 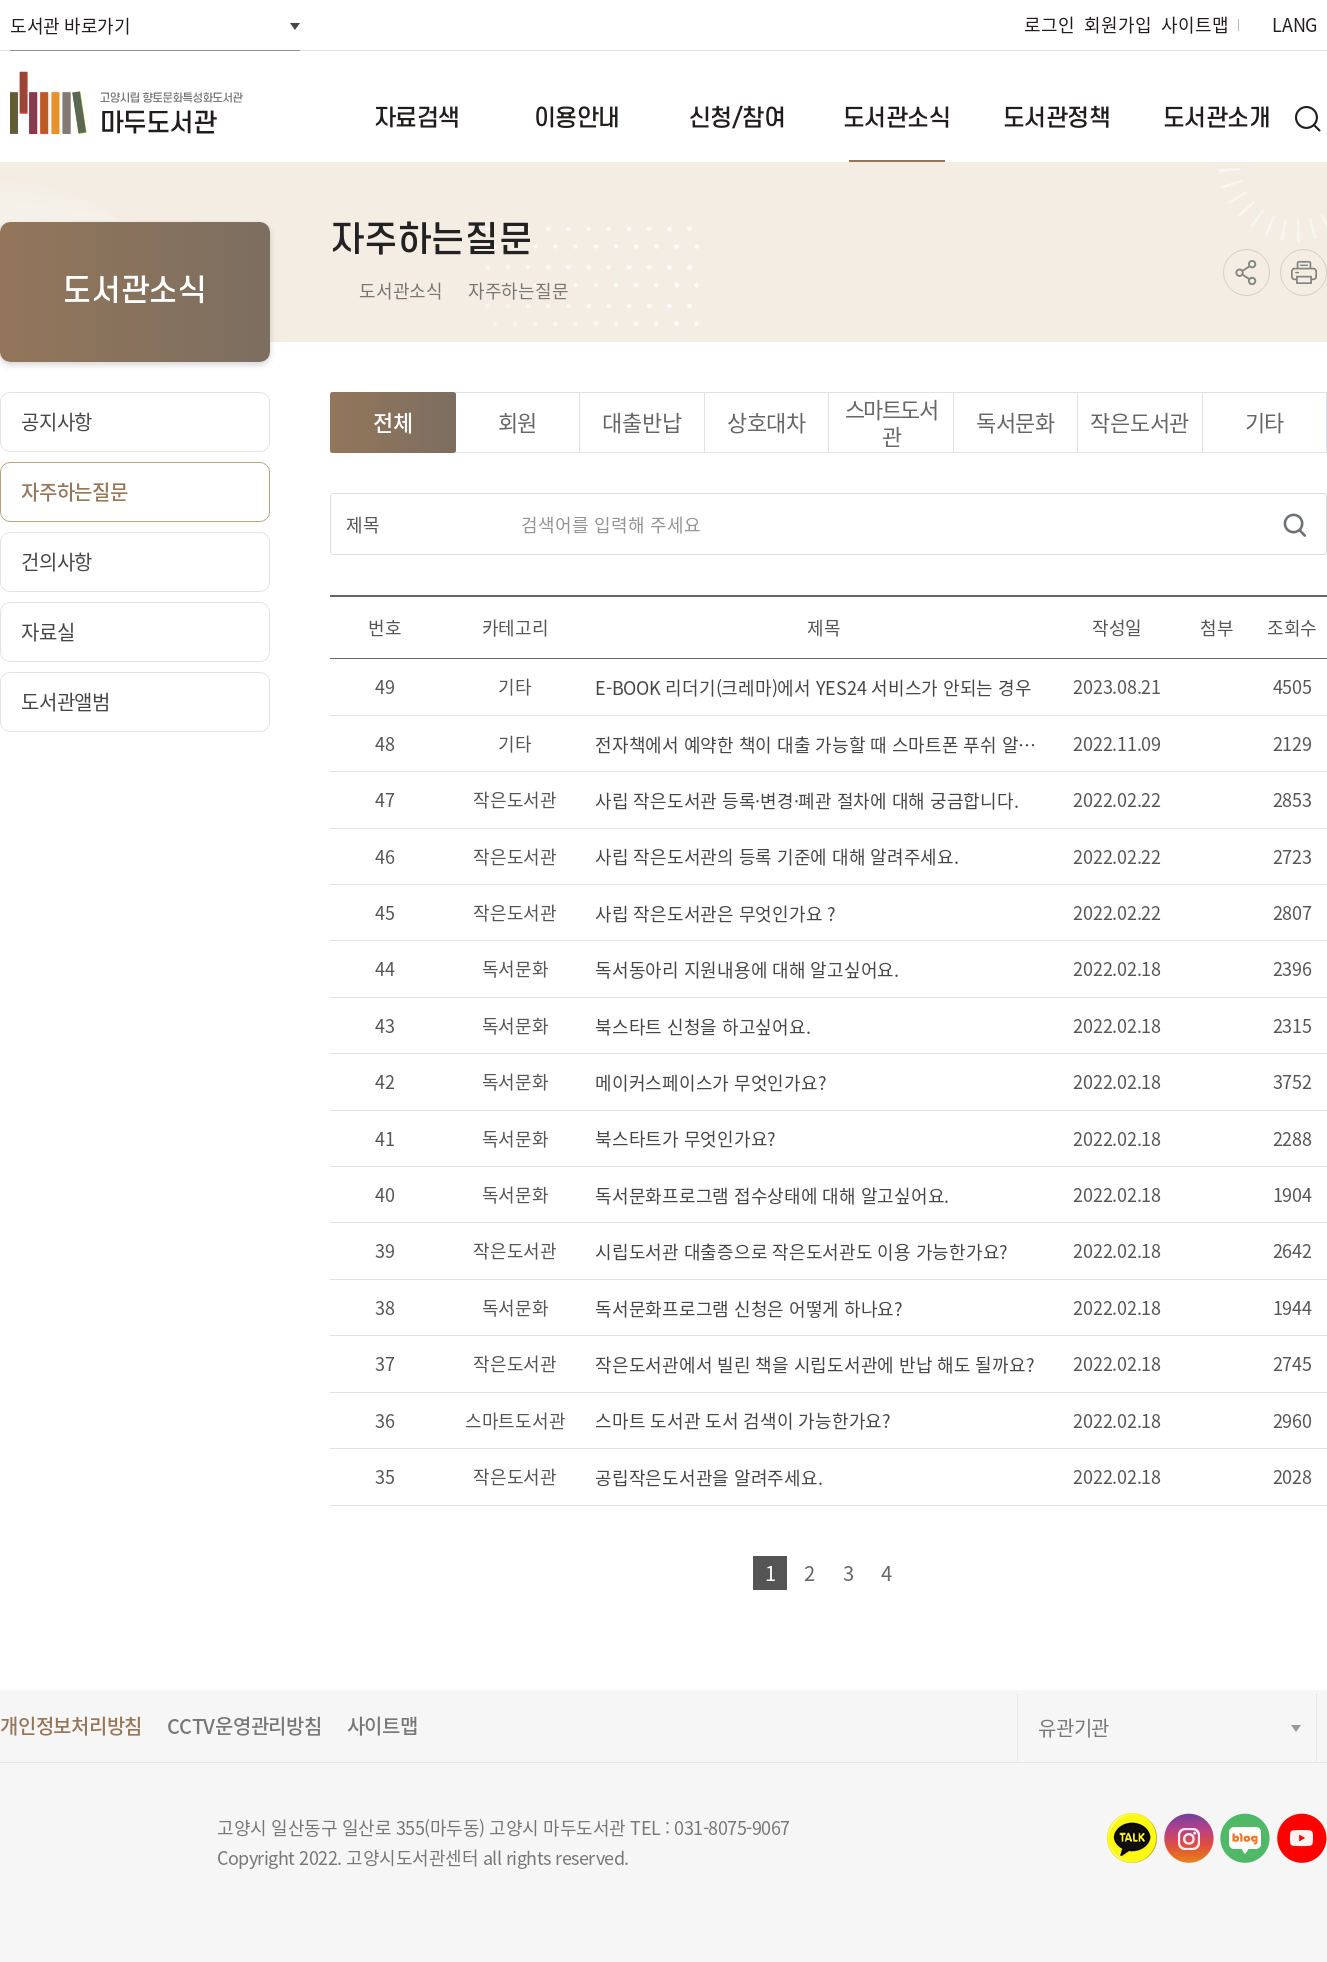 I want to click on 독서문화프로그램 접수상태에 대해 알고싶어요., so click(x=772, y=1196).